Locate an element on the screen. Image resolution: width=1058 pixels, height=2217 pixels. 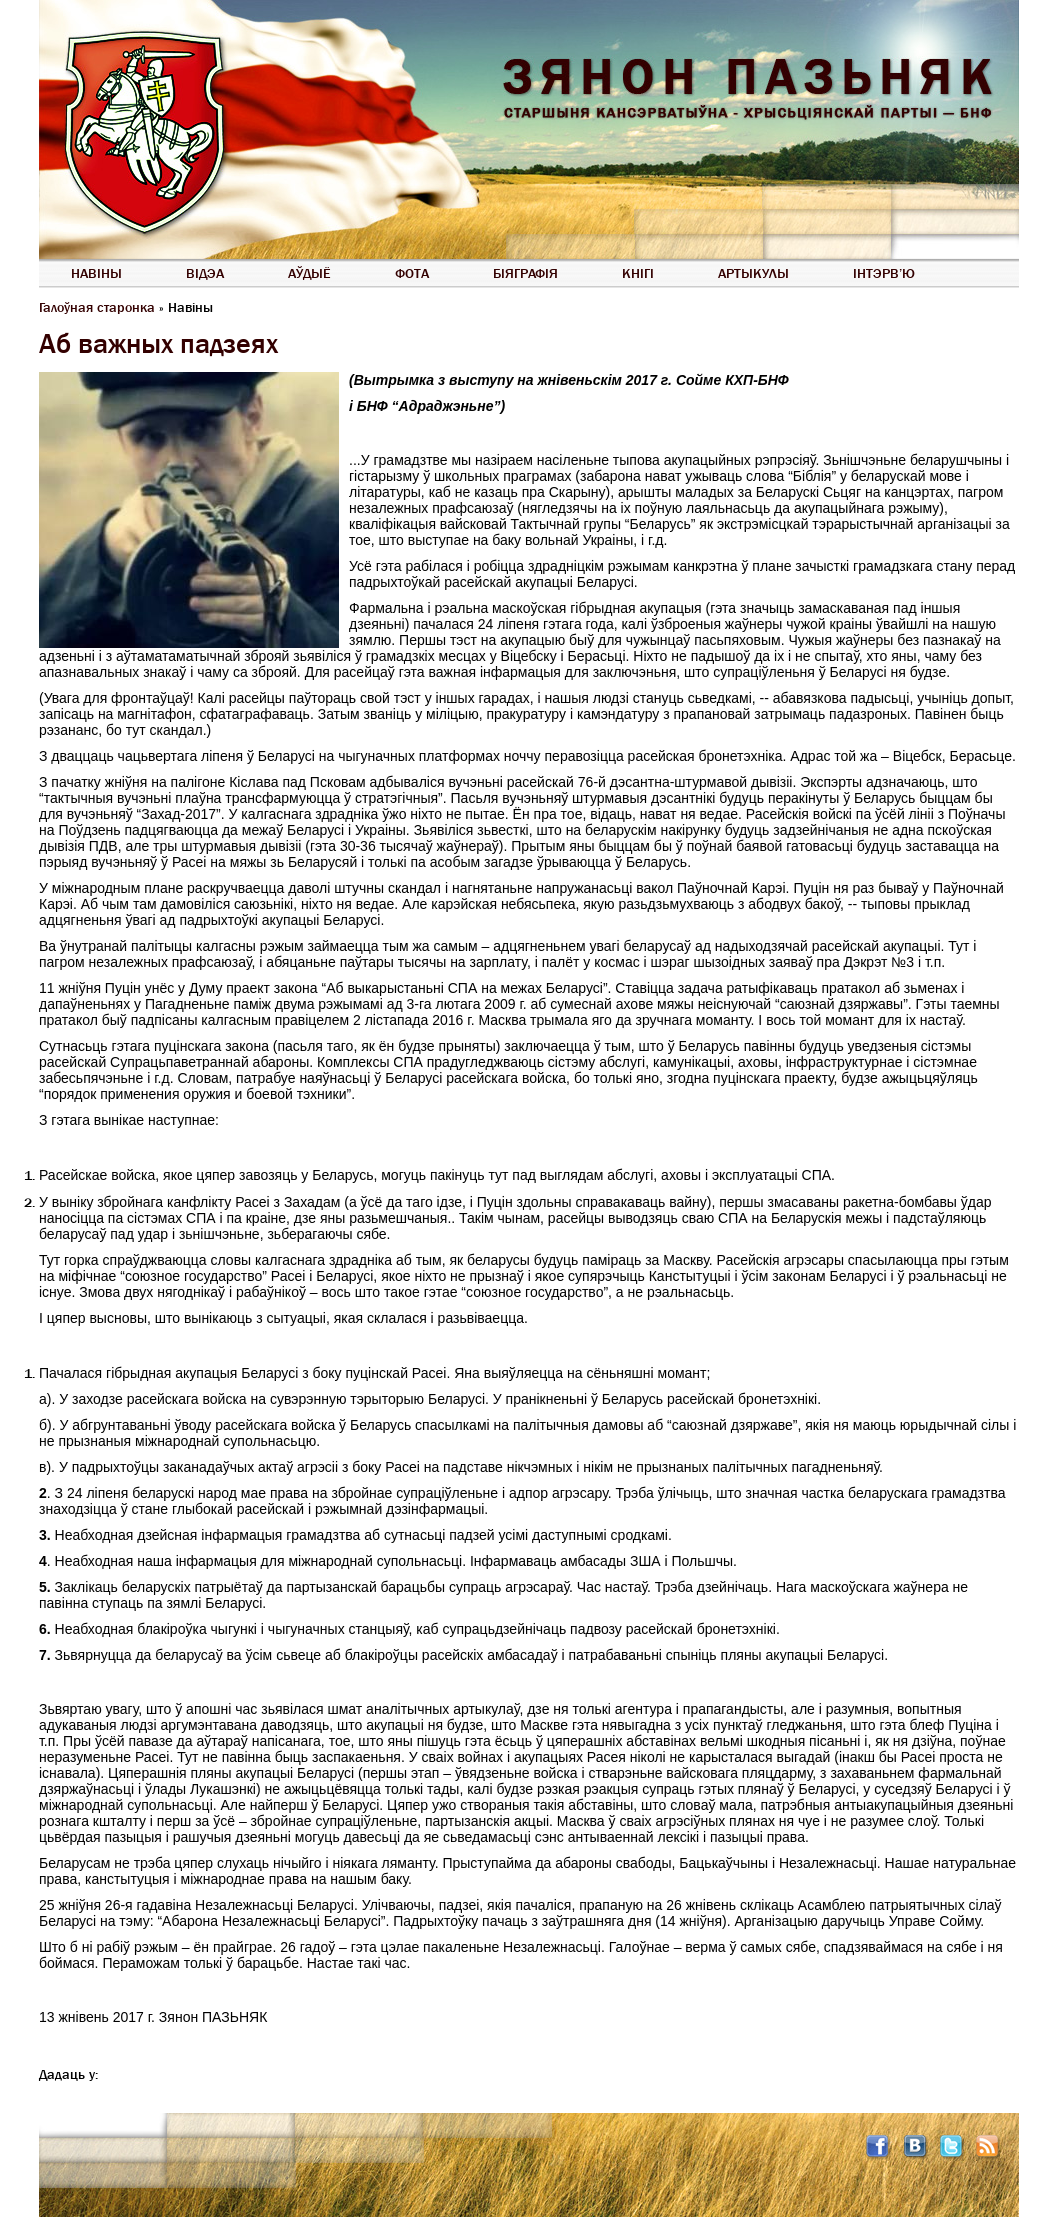
Інтэрв’ю is located at coordinates (884, 273).